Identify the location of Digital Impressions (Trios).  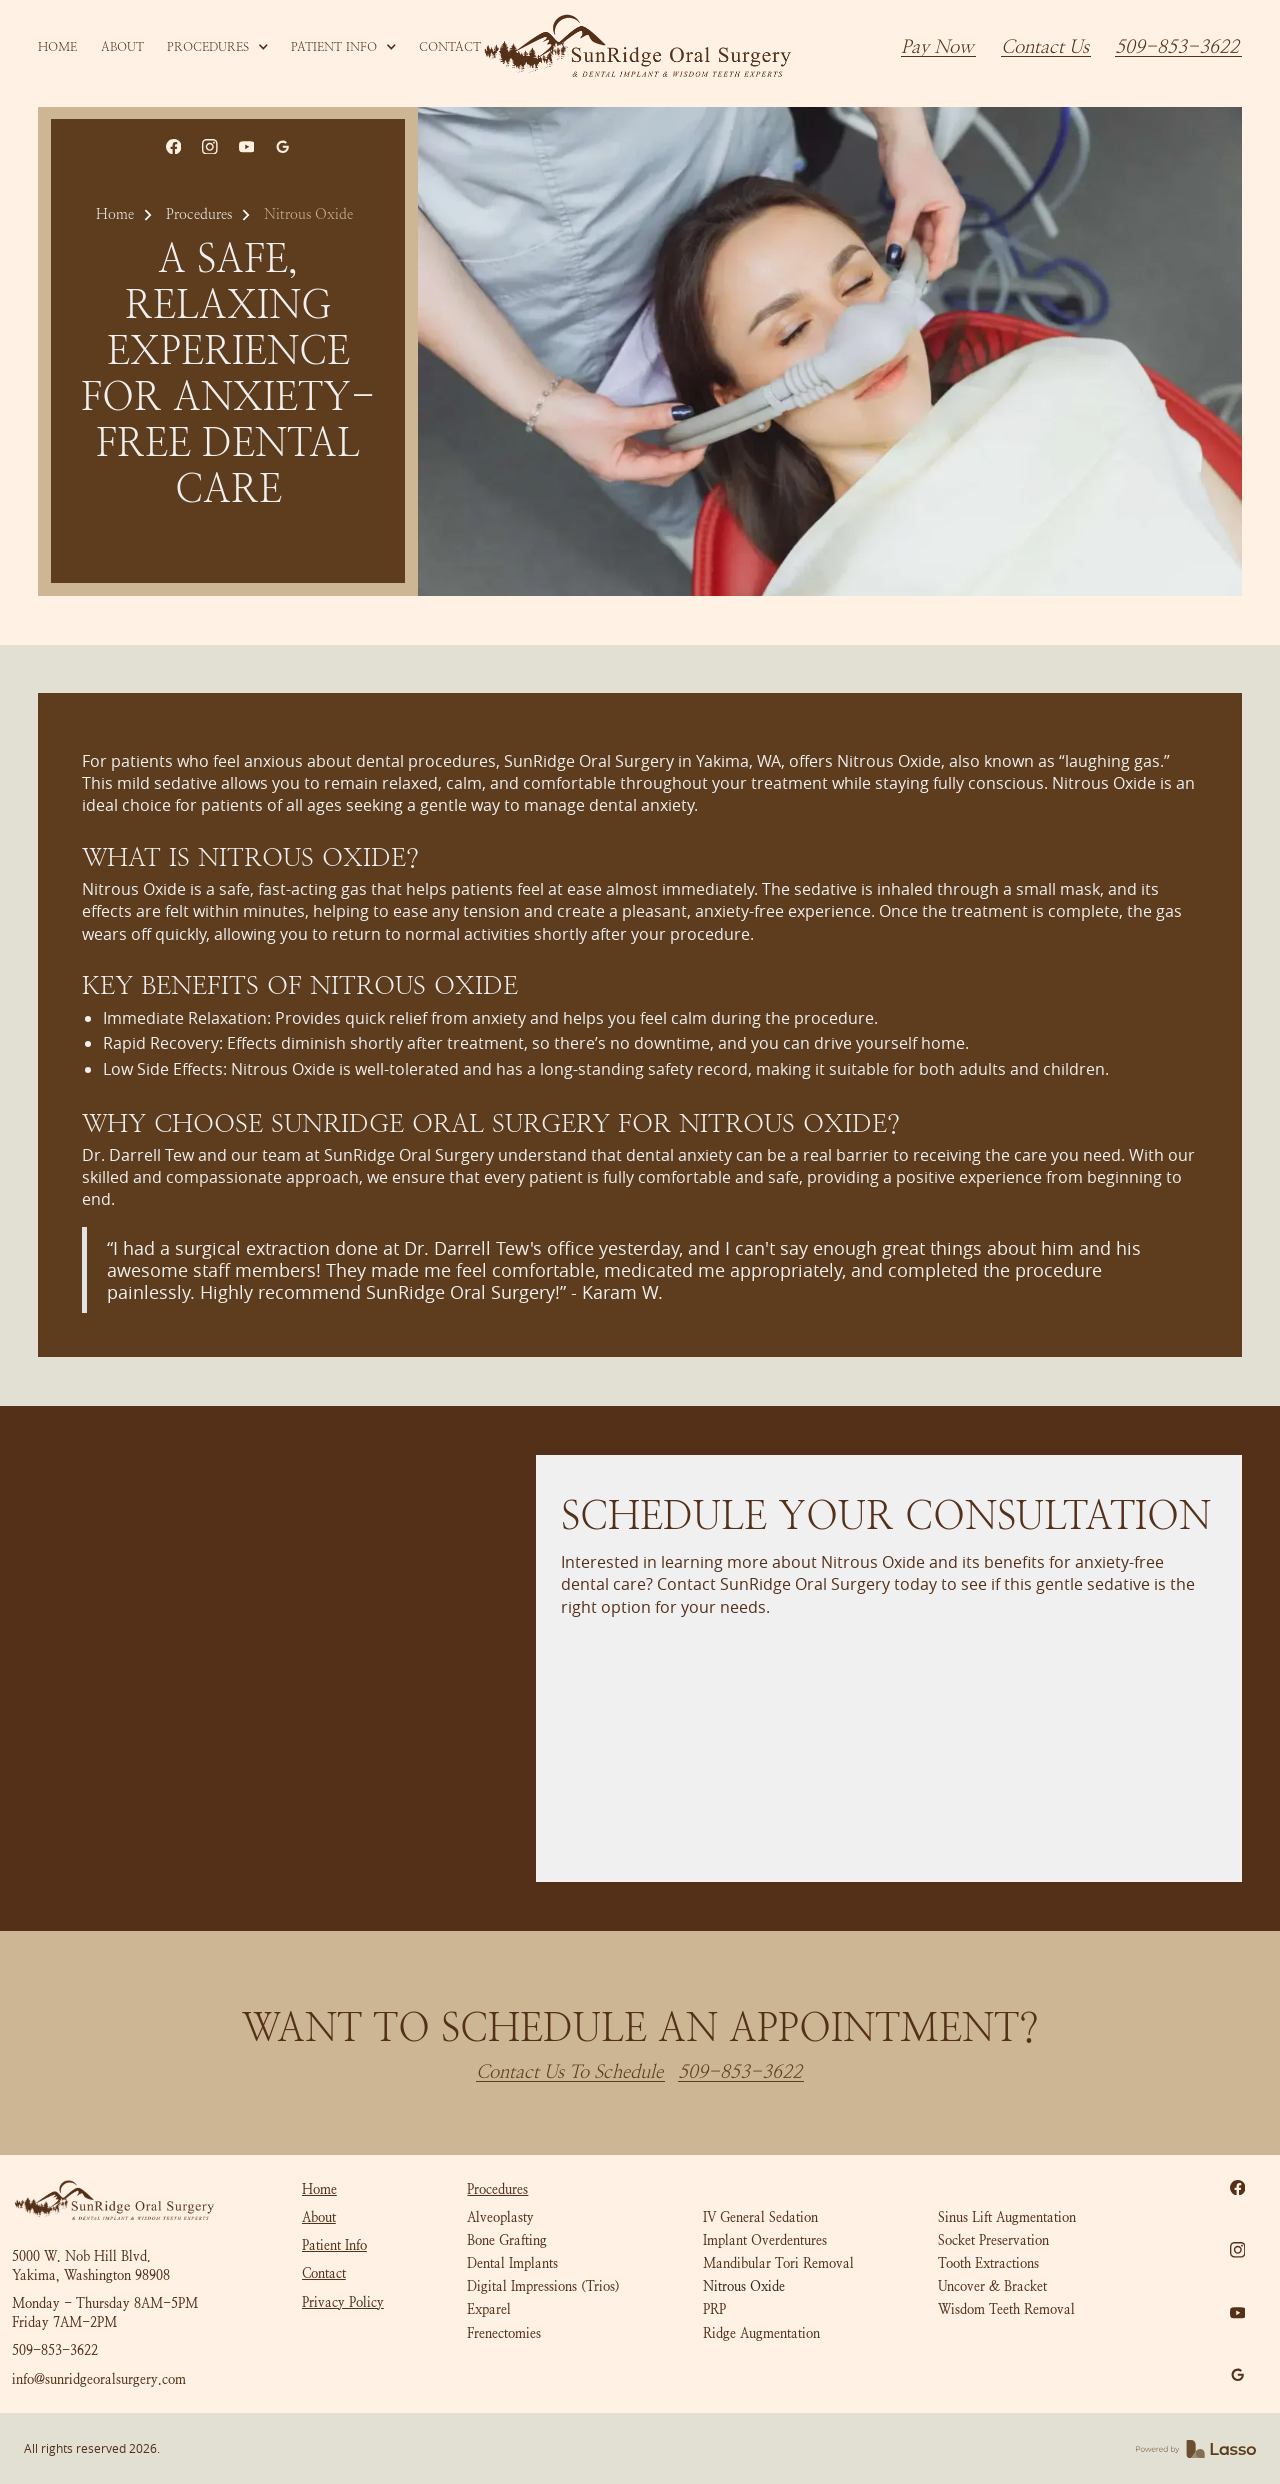
(543, 2286).